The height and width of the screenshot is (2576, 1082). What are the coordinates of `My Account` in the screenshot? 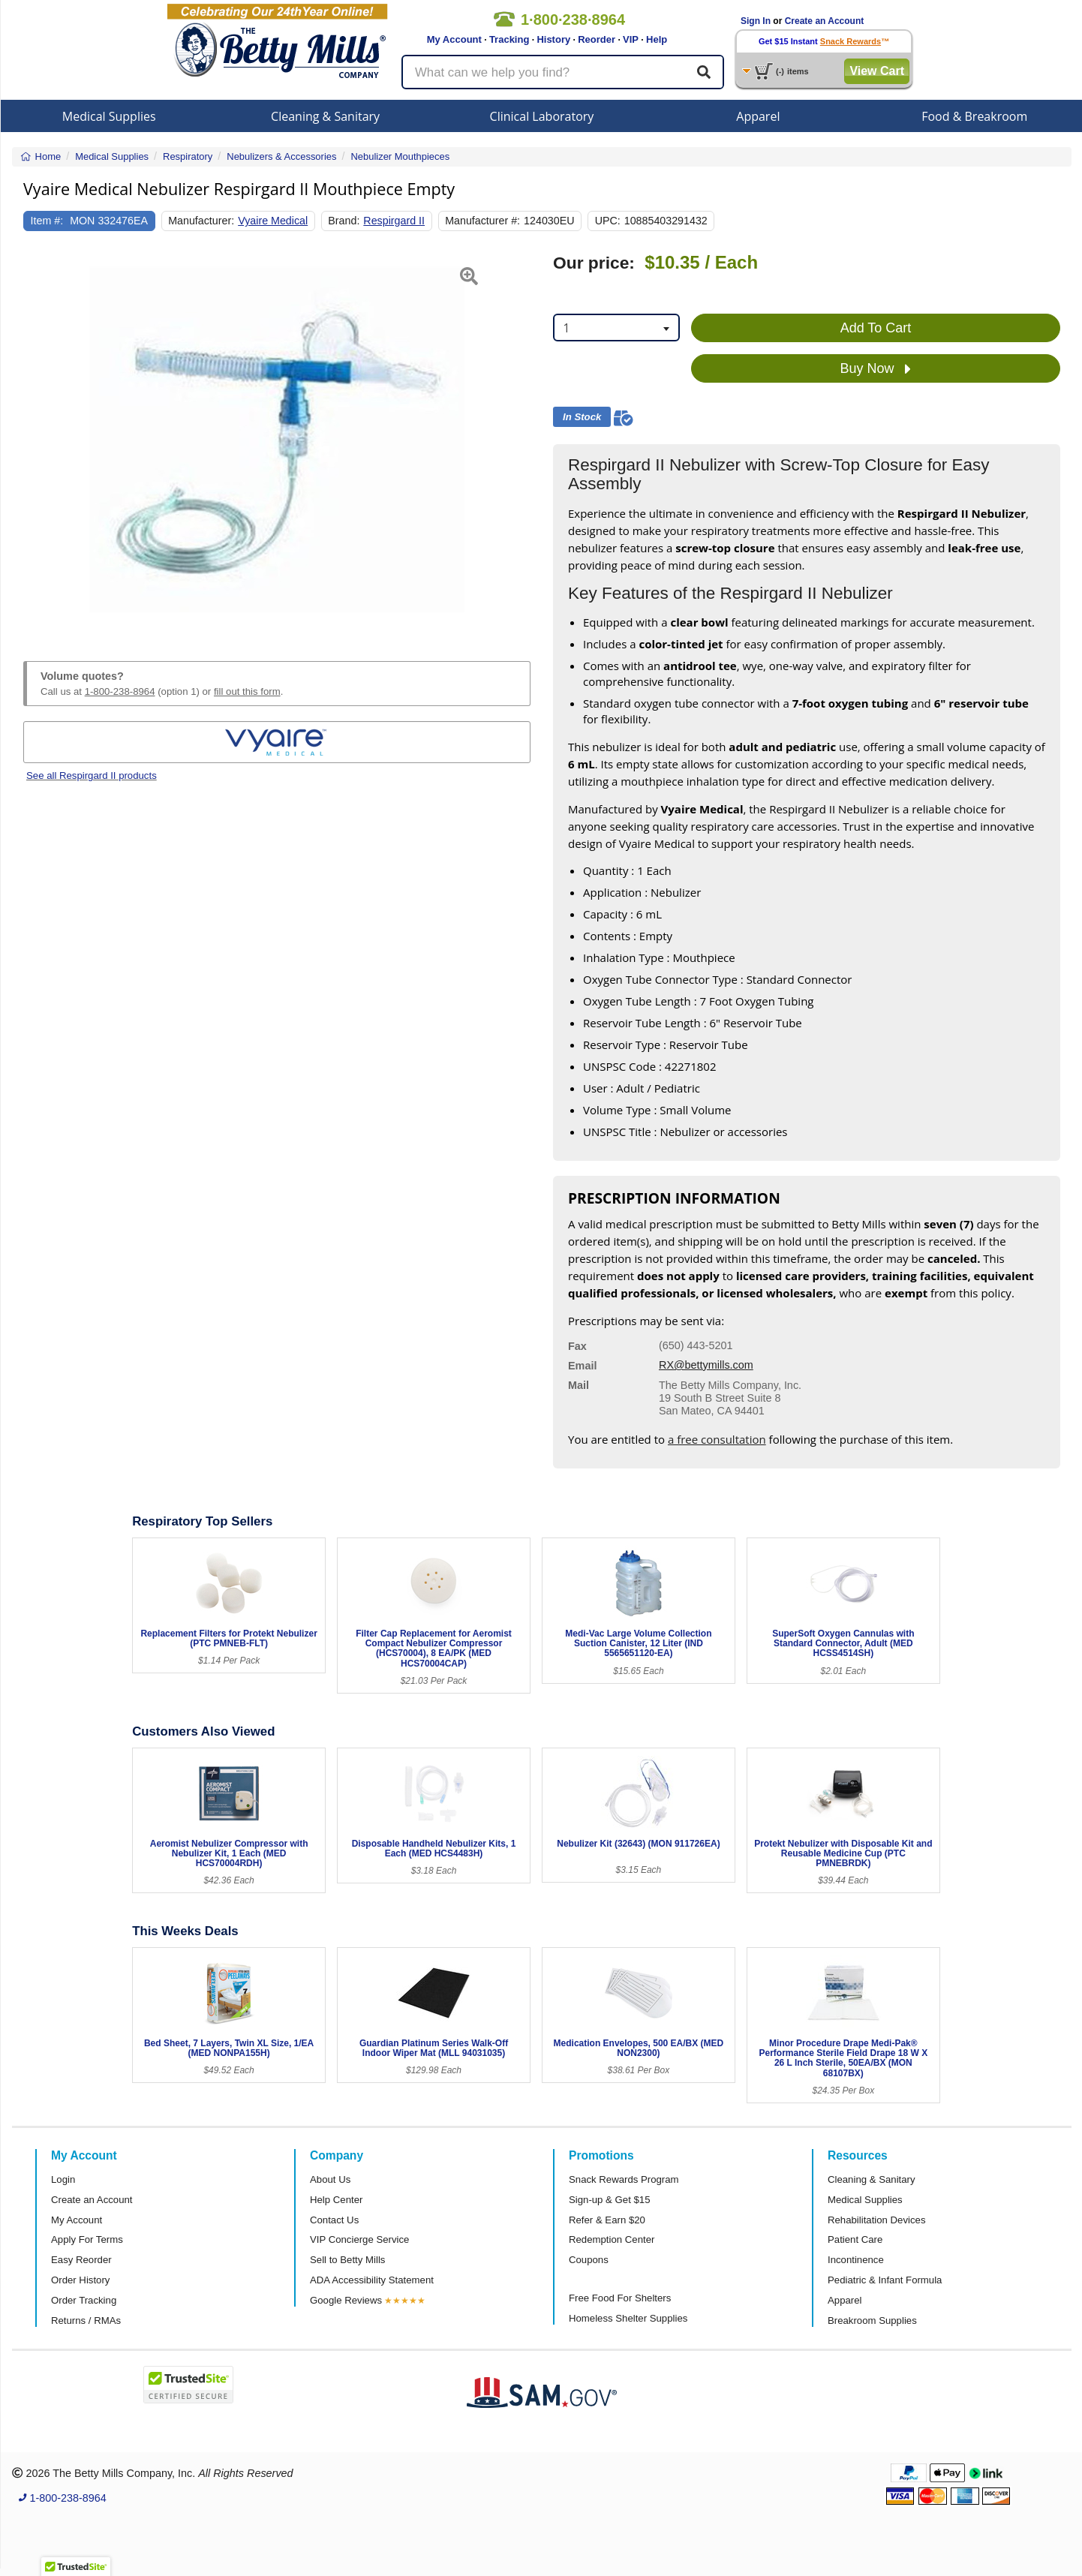 It's located at (454, 39).